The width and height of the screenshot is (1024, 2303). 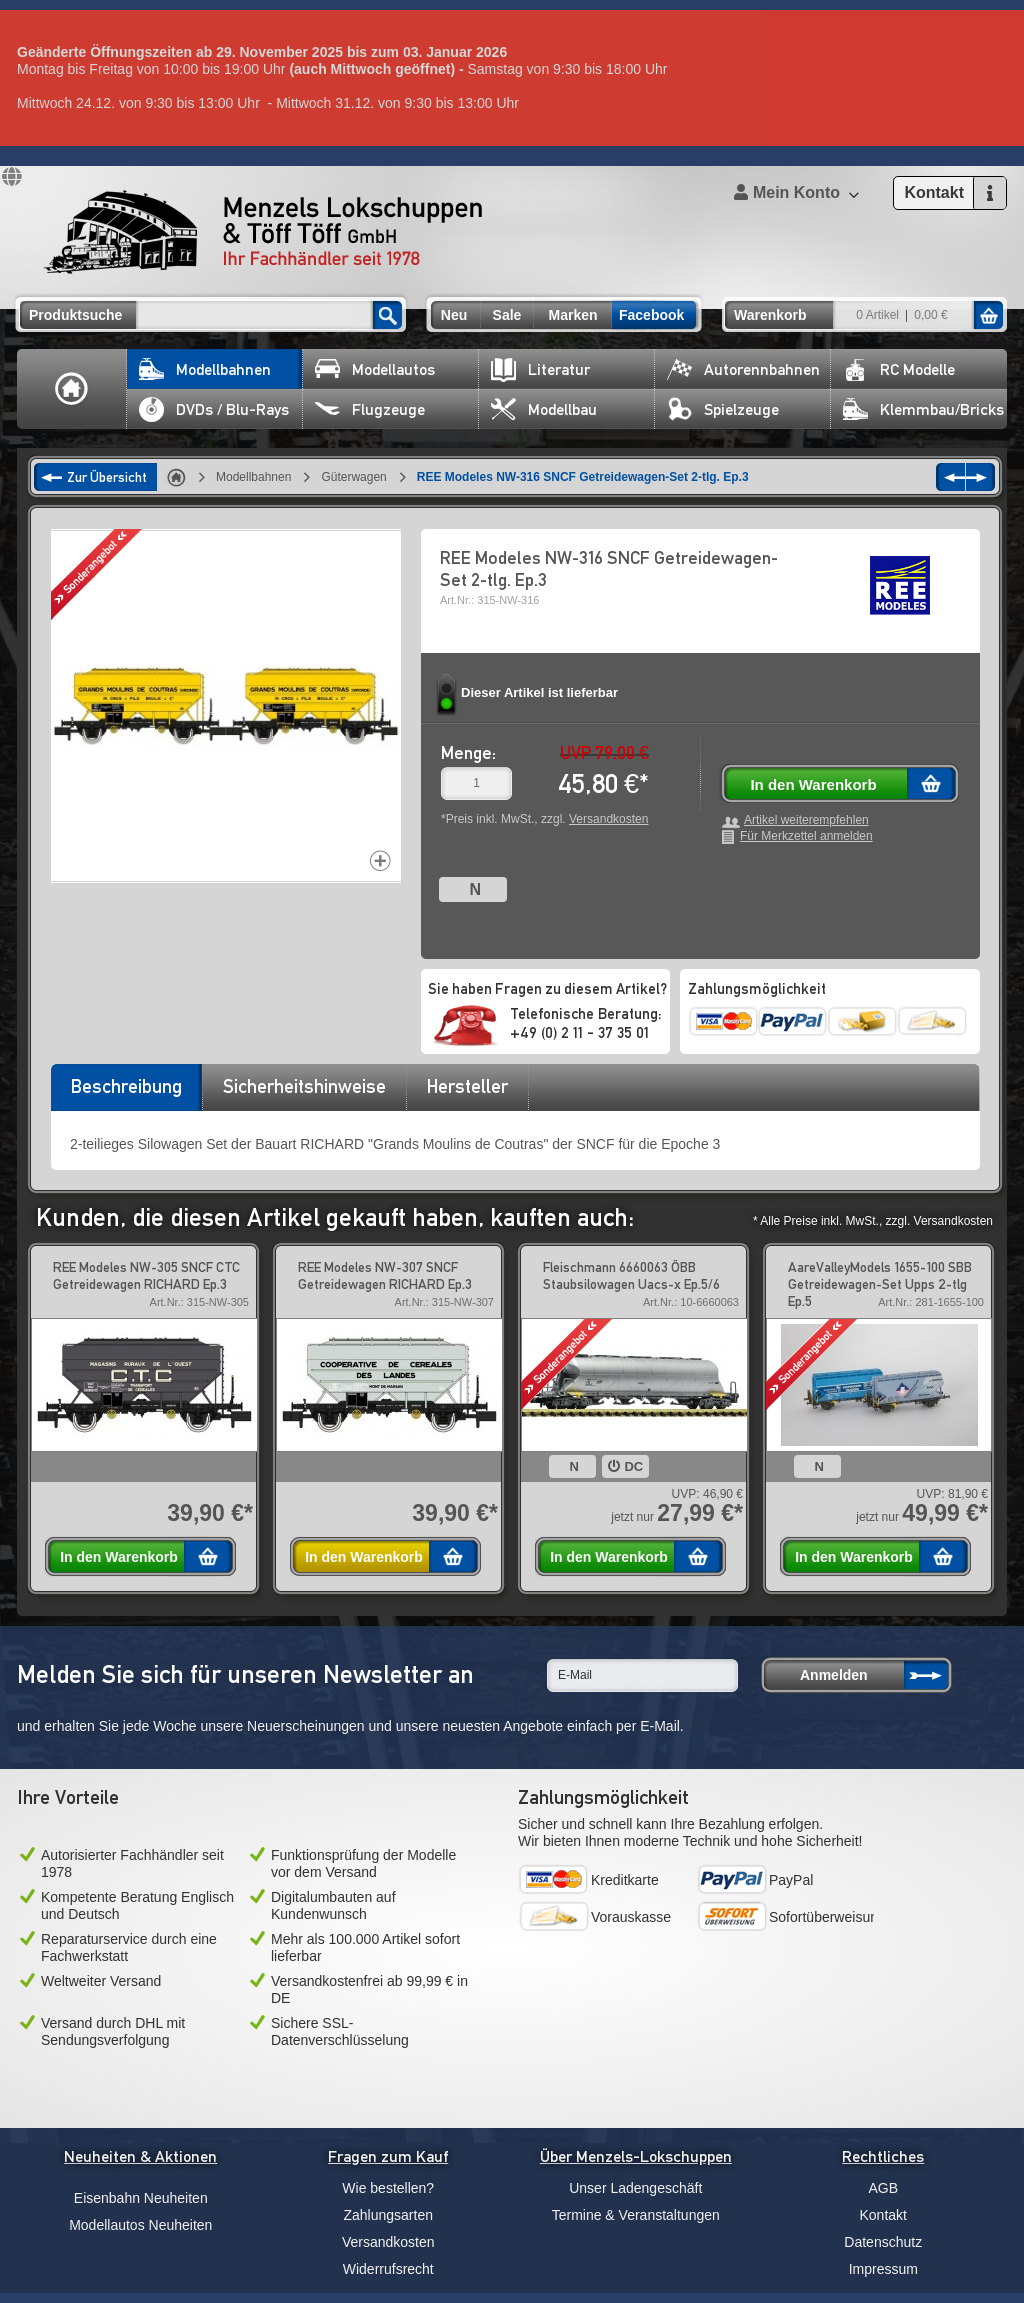 What do you see at coordinates (507, 315) in the screenshot?
I see `Sale` at bounding box center [507, 315].